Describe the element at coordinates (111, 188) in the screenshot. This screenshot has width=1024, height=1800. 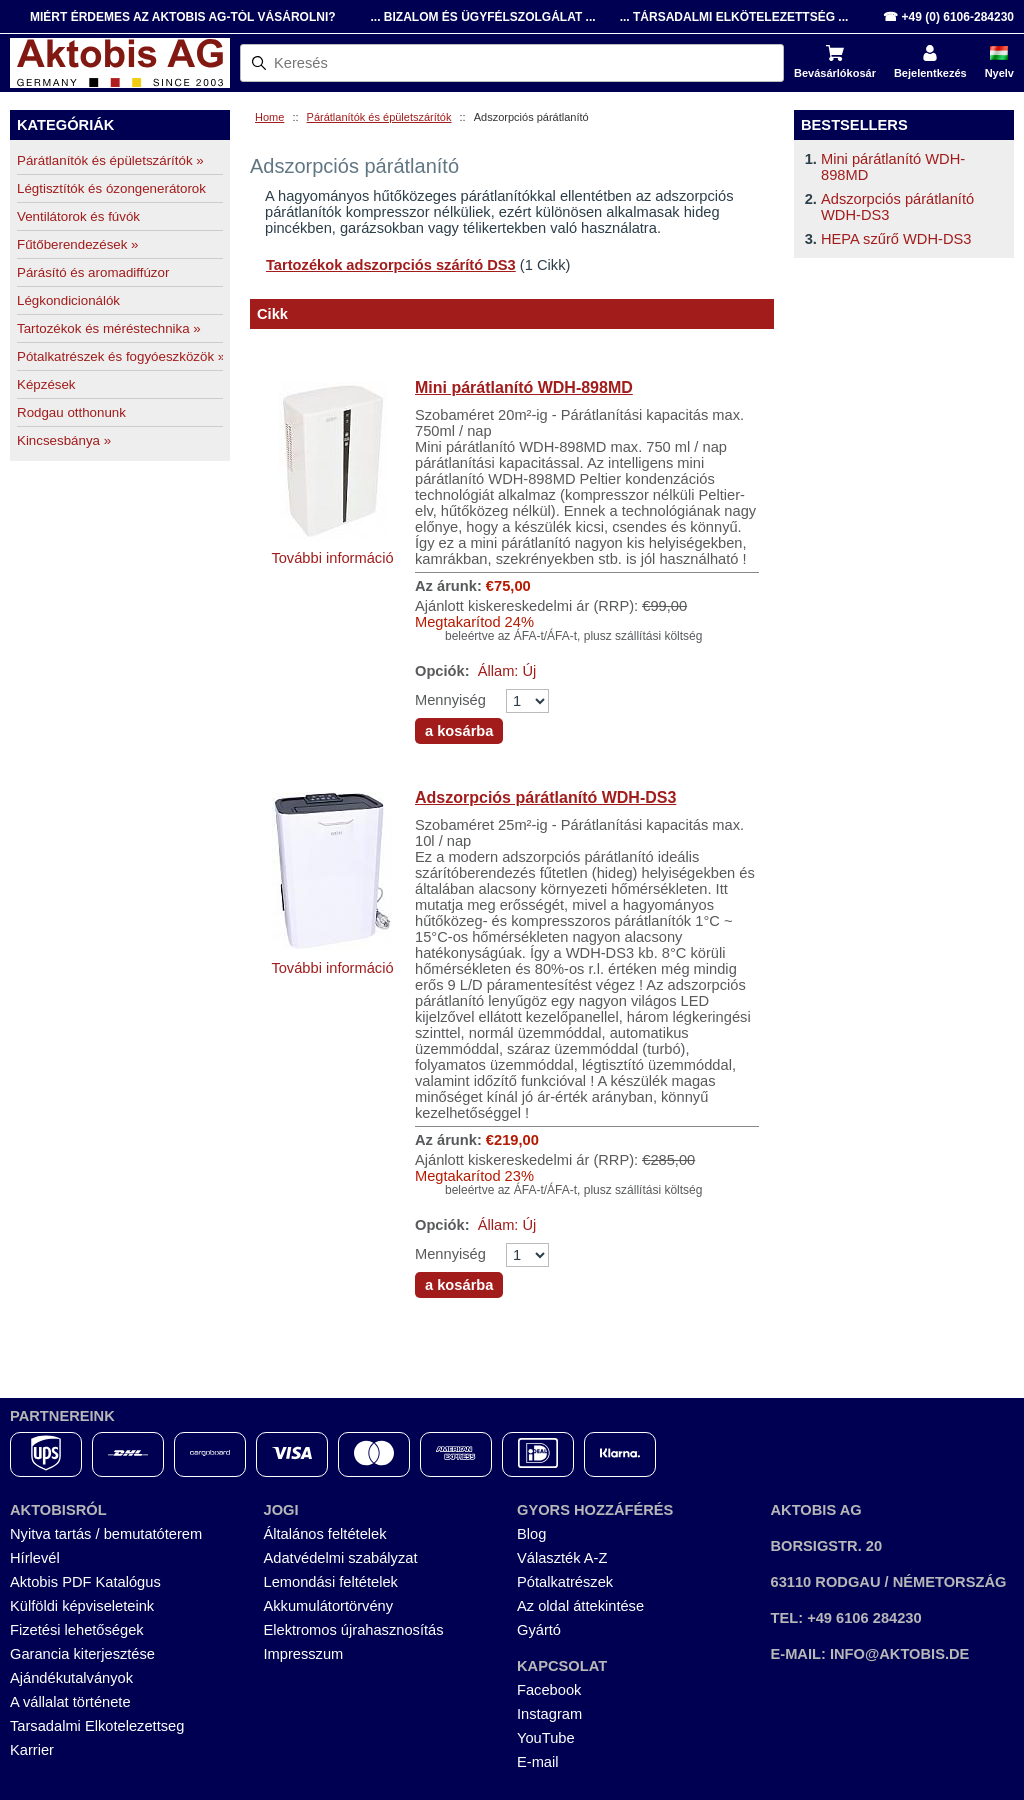
I see `Légtisztítók és ózongenerátorok` at that location.